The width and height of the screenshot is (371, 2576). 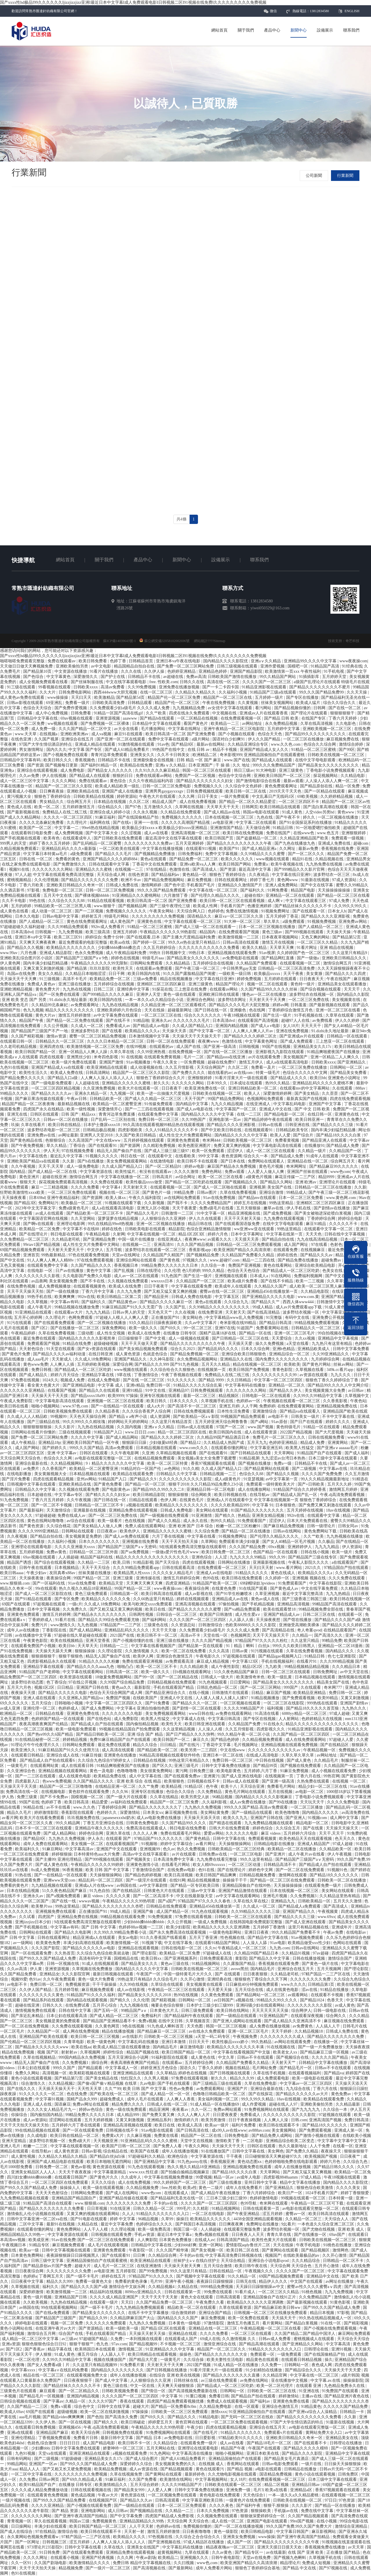 What do you see at coordinates (181, 734) in the screenshot?
I see `欧美日韩高清一区二区 国产亚洲免费看` at bounding box center [181, 734].